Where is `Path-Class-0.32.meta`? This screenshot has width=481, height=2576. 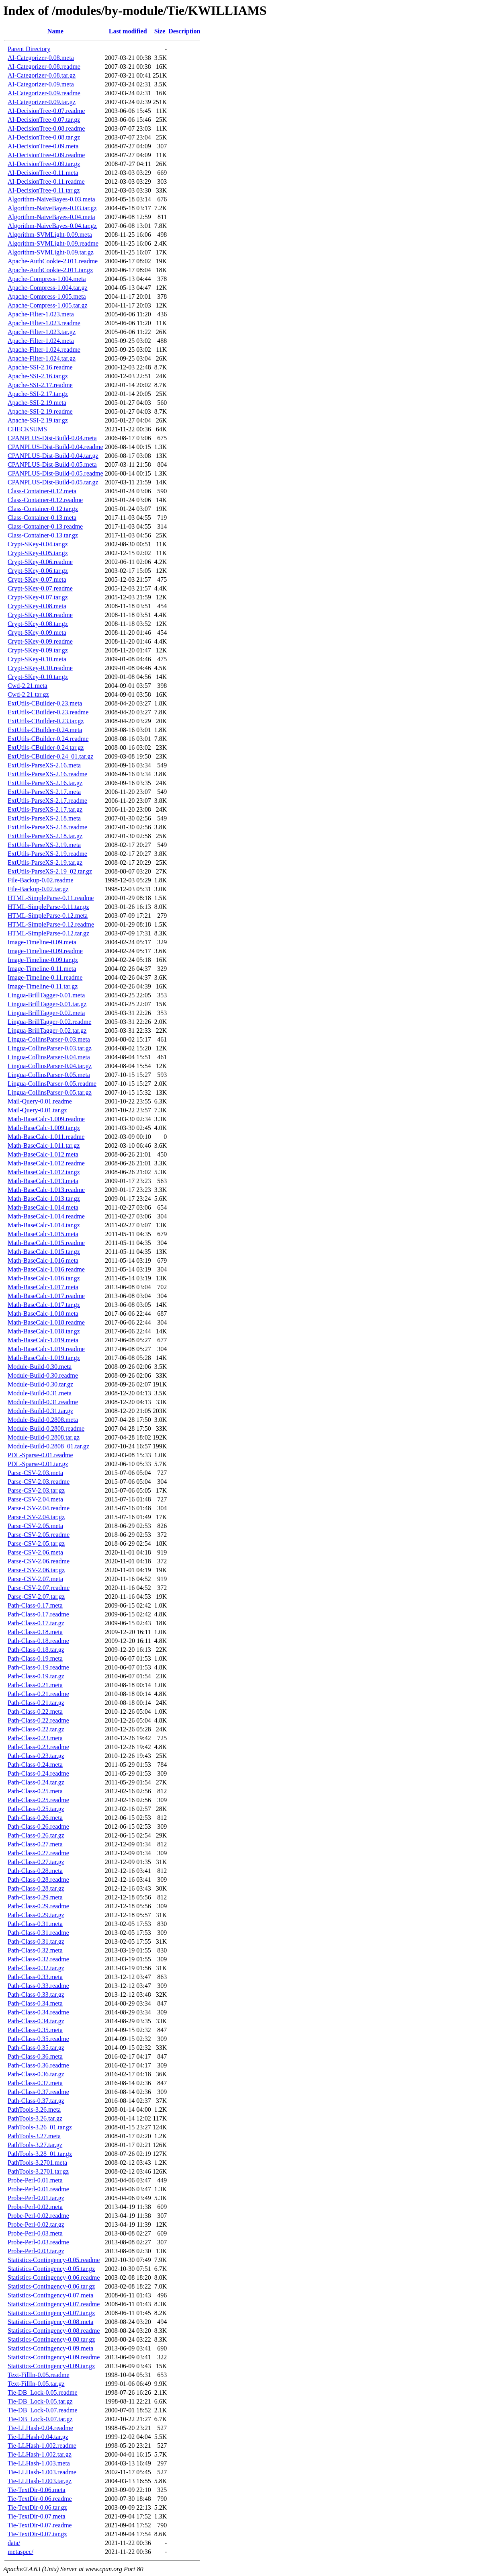
Path-Class-0.32.meta is located at coordinates (35, 1950).